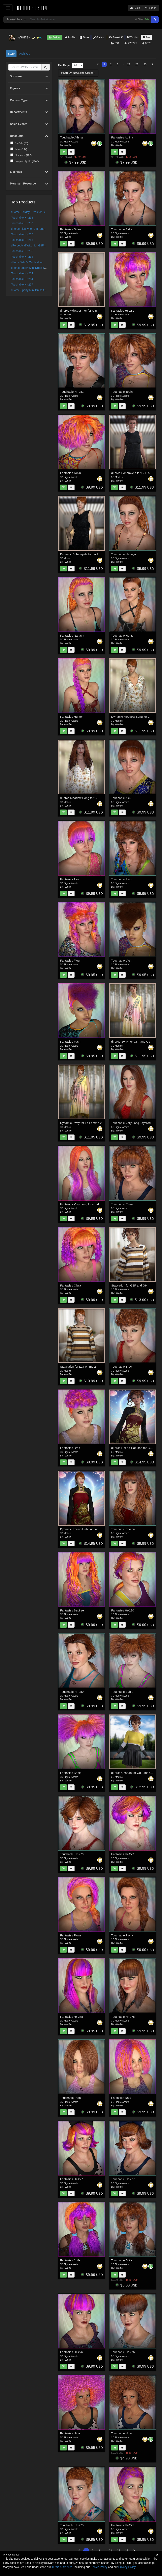 Image resolution: width=162 pixels, height=2576 pixels. Describe the element at coordinates (70, 1447) in the screenshot. I see `Fantasies Broc` at that location.